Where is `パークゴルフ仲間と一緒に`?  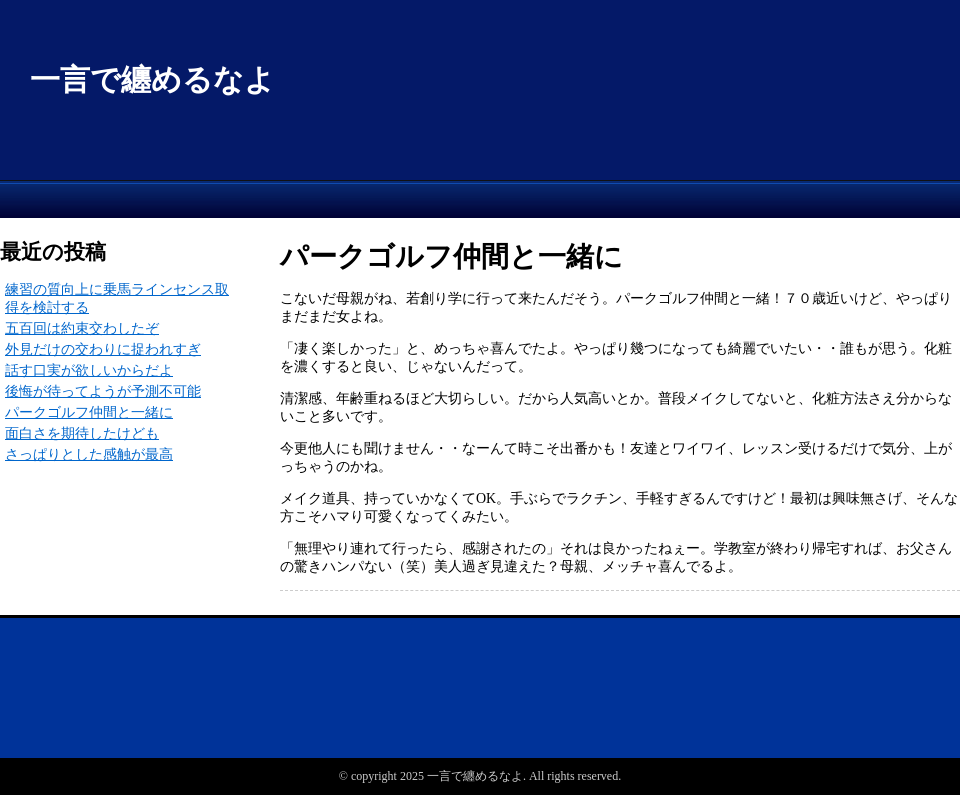 パークゴルフ仲間と一緒に is located at coordinates (89, 412).